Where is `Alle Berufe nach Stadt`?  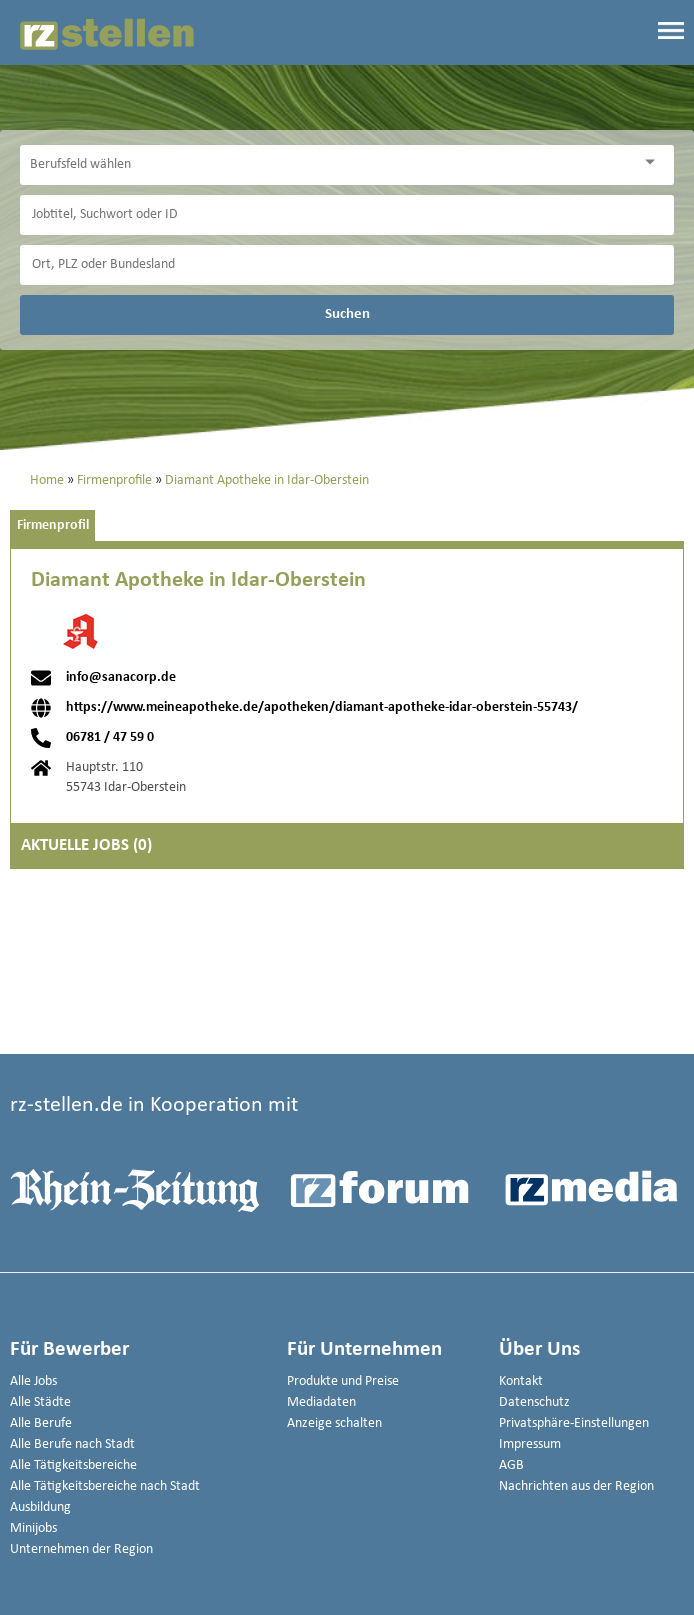
Alle Berufe nach Stadt is located at coordinates (72, 1444).